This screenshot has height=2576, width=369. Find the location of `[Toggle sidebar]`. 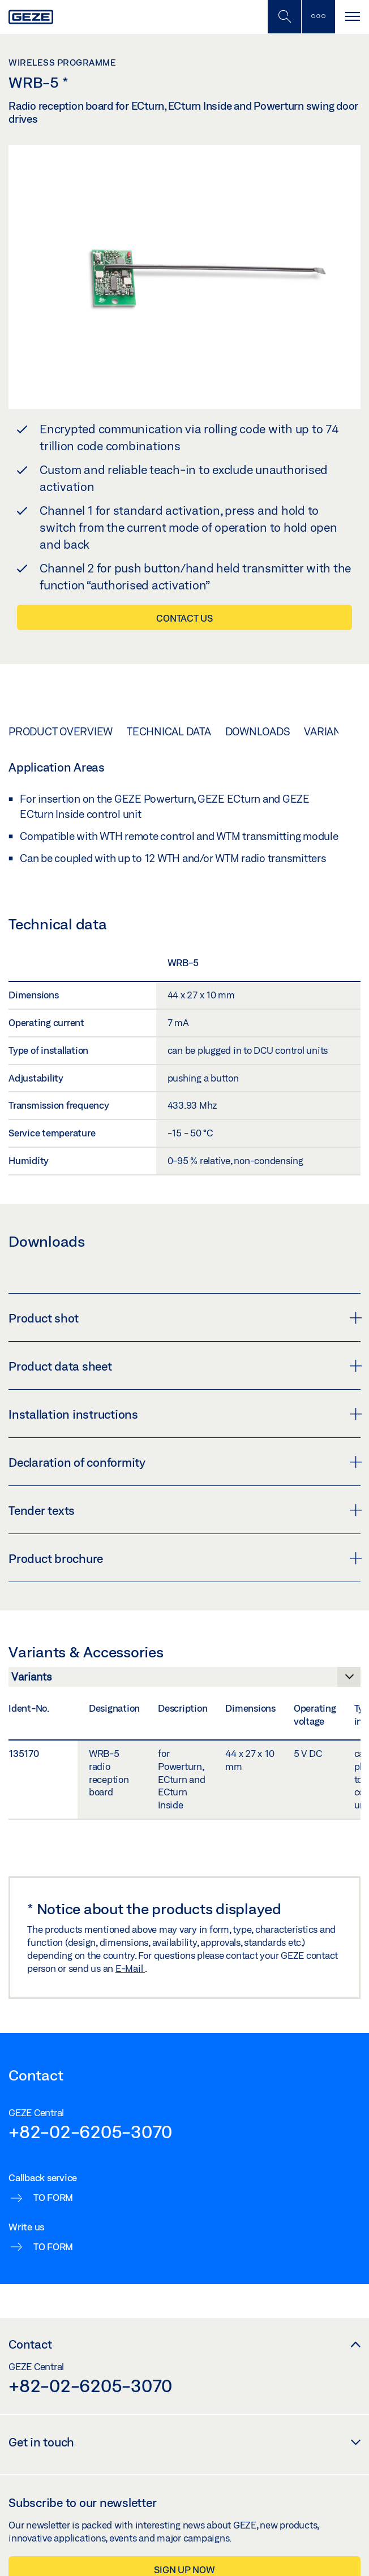

[Toggle sidebar] is located at coordinates (318, 16).